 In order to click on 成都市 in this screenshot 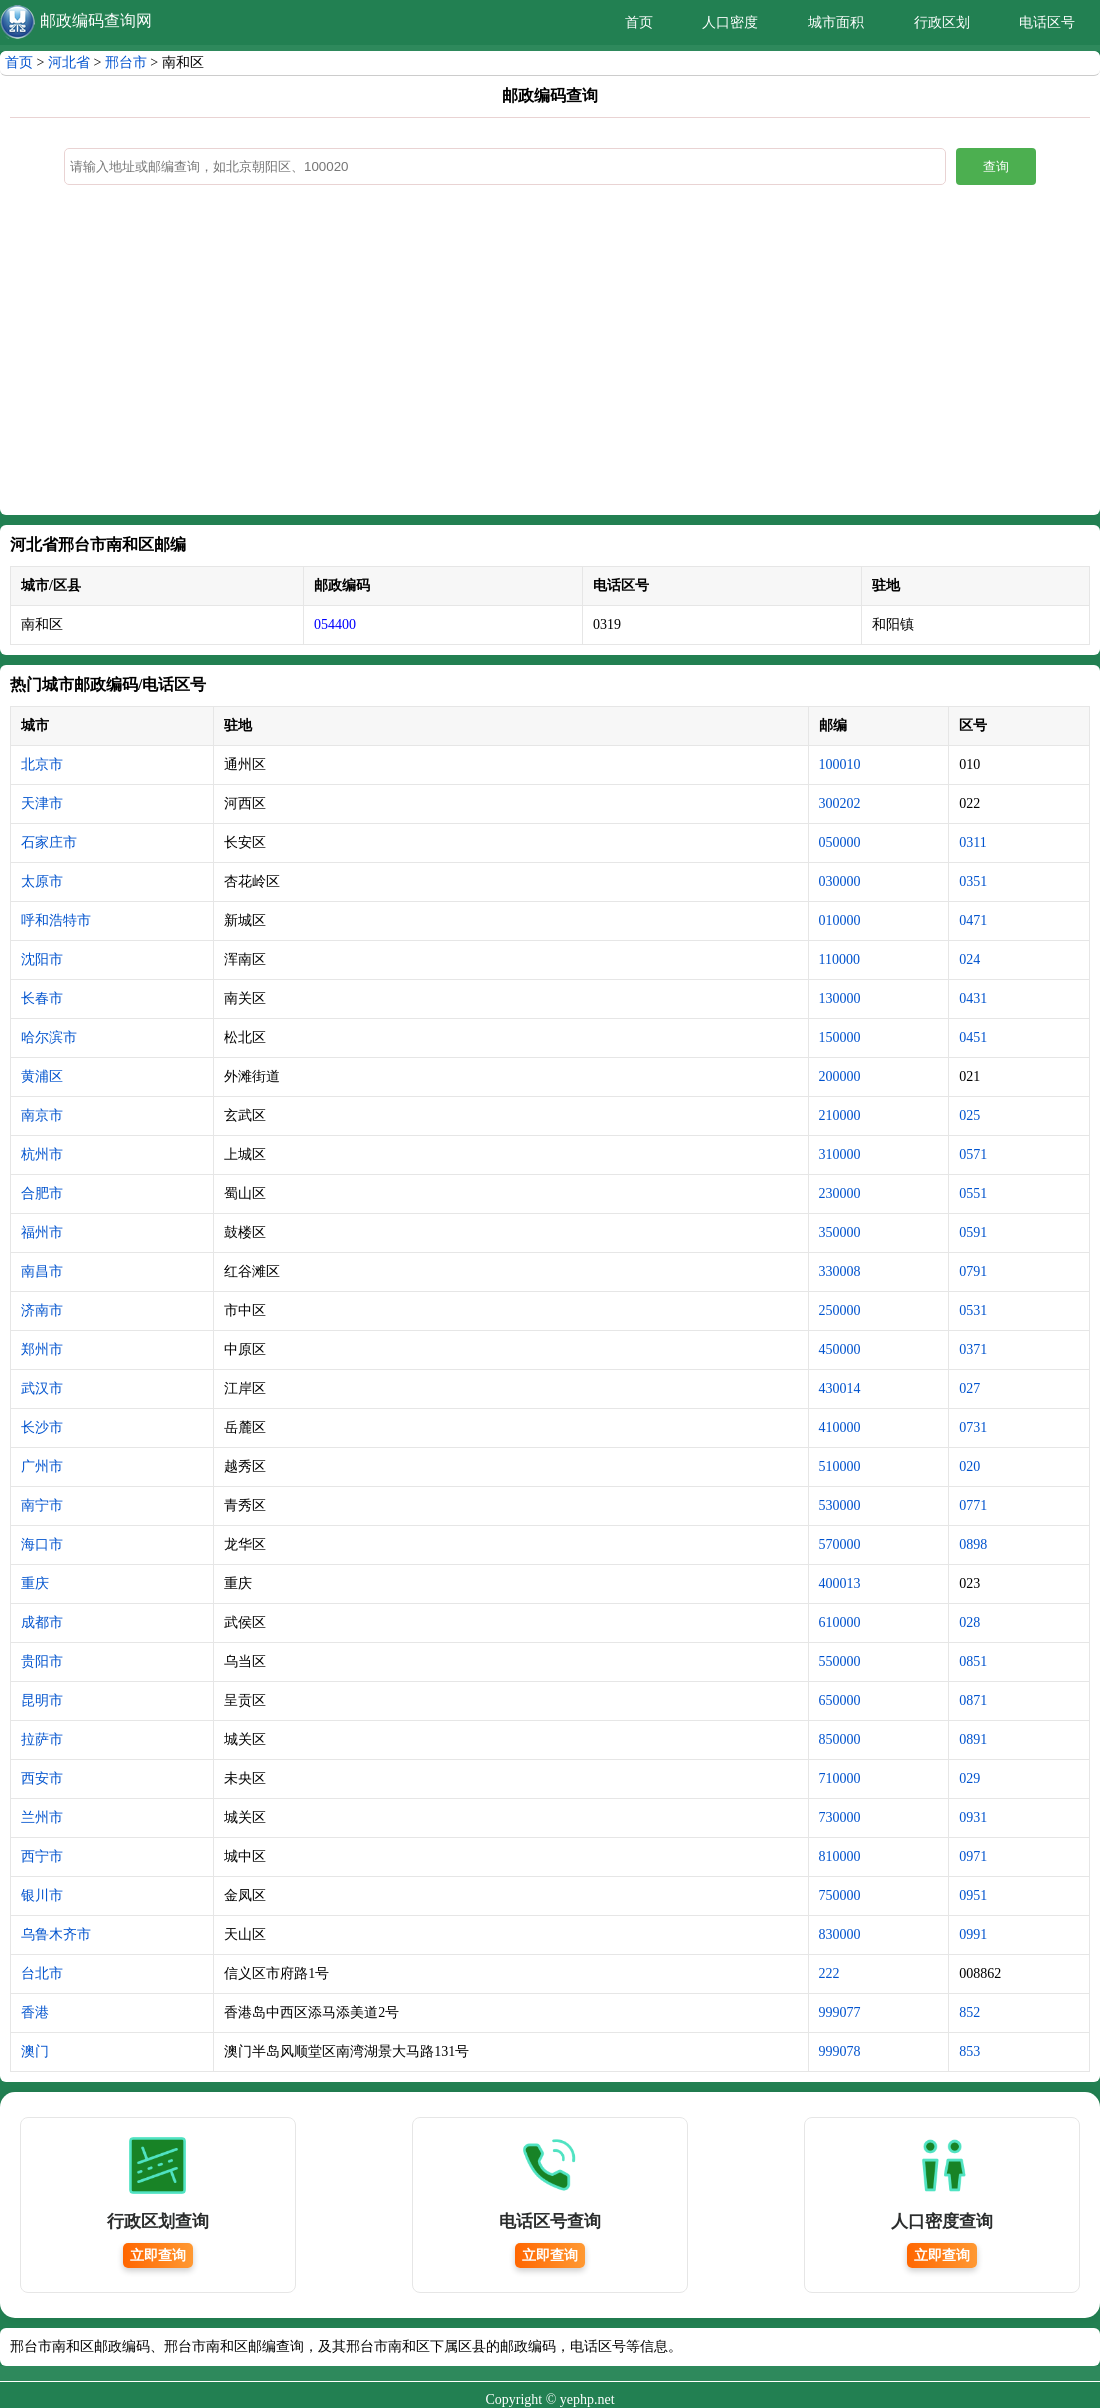, I will do `click(42, 1622)`.